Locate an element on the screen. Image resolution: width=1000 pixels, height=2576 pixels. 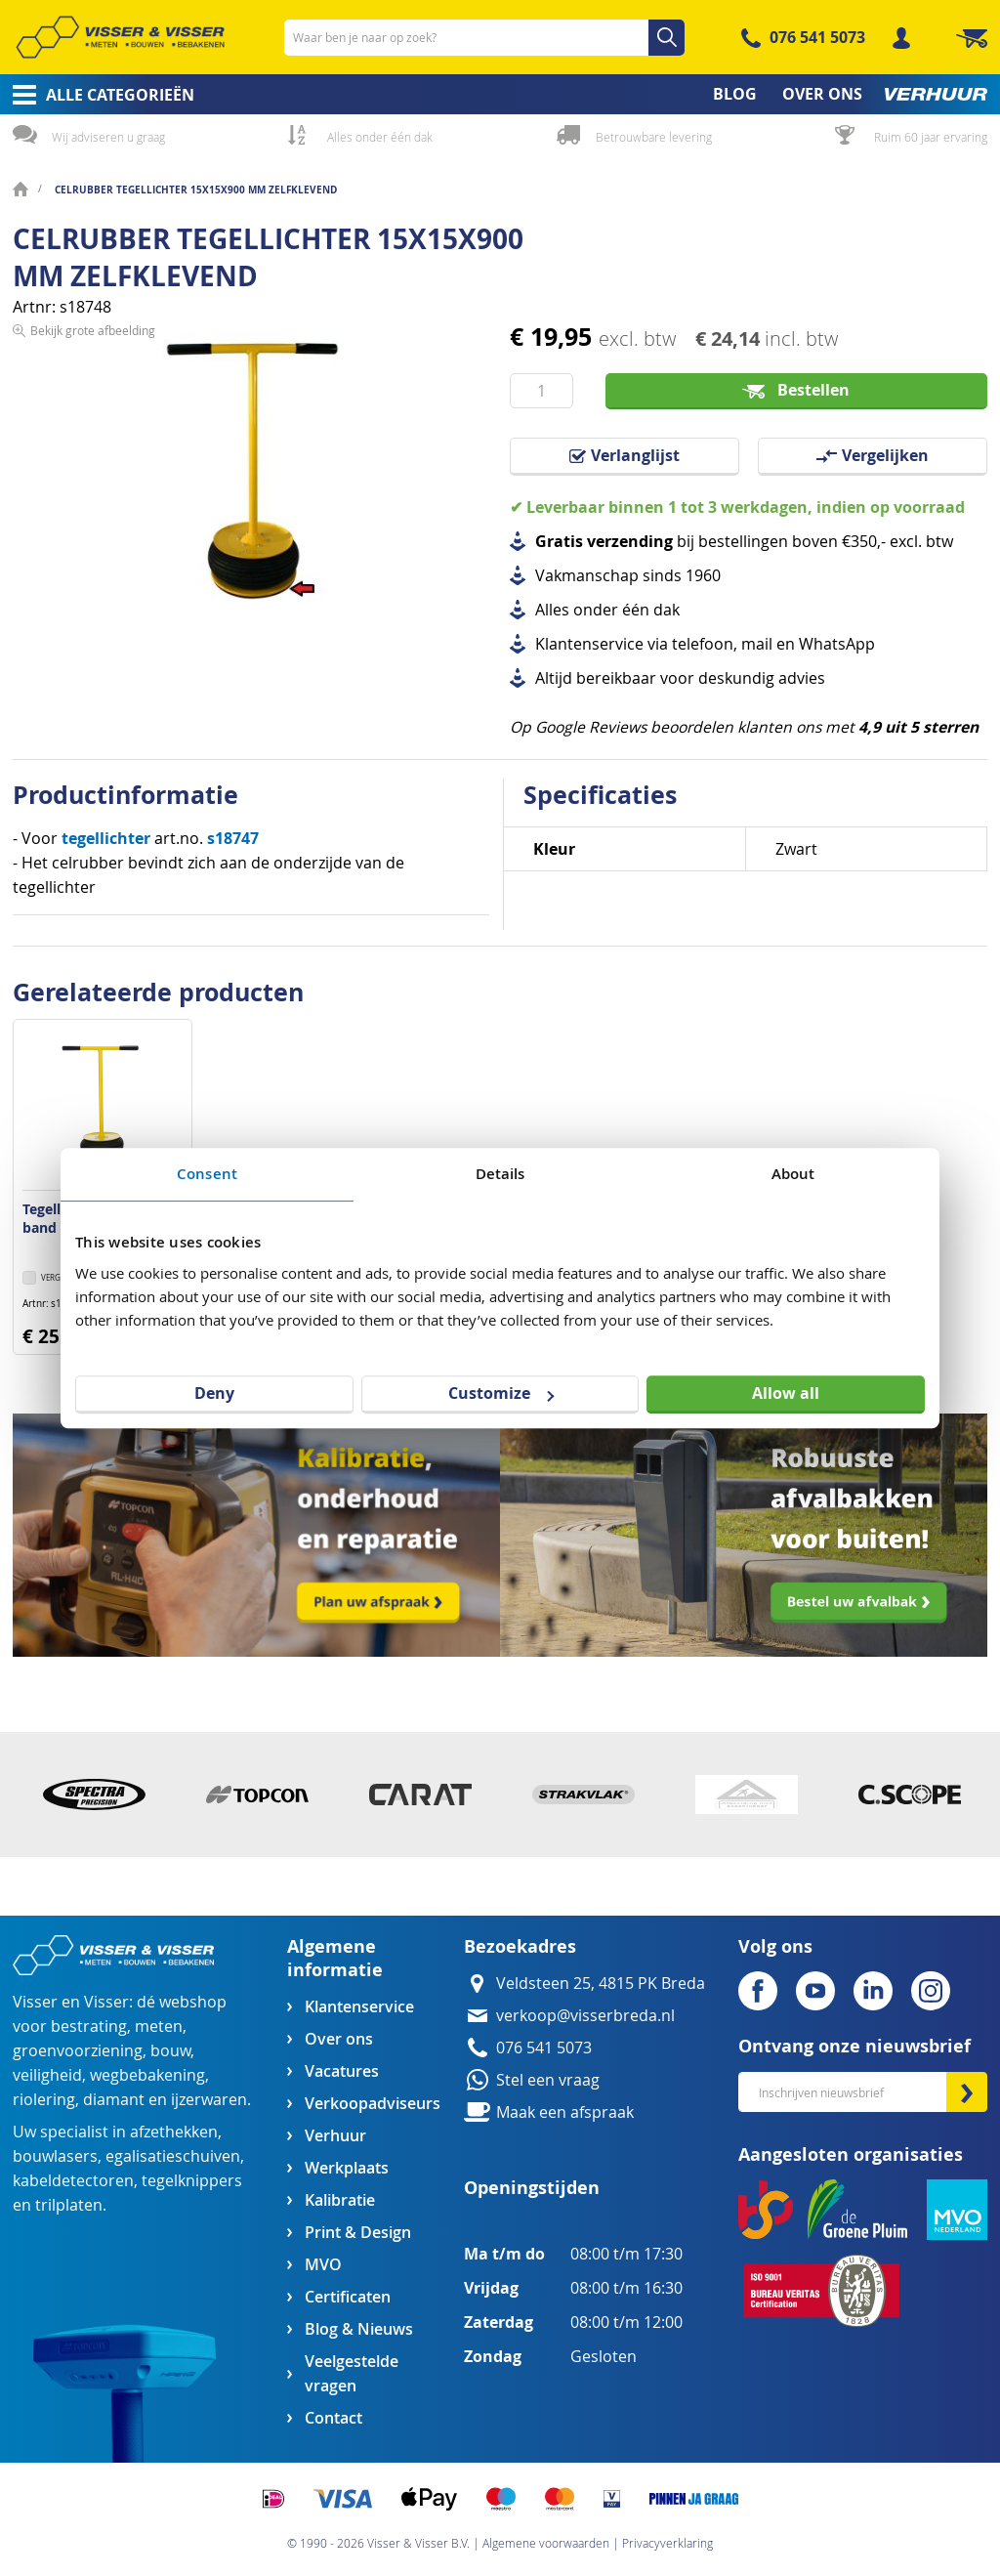
Ruim 60 jaar ervaring is located at coordinates (930, 137).